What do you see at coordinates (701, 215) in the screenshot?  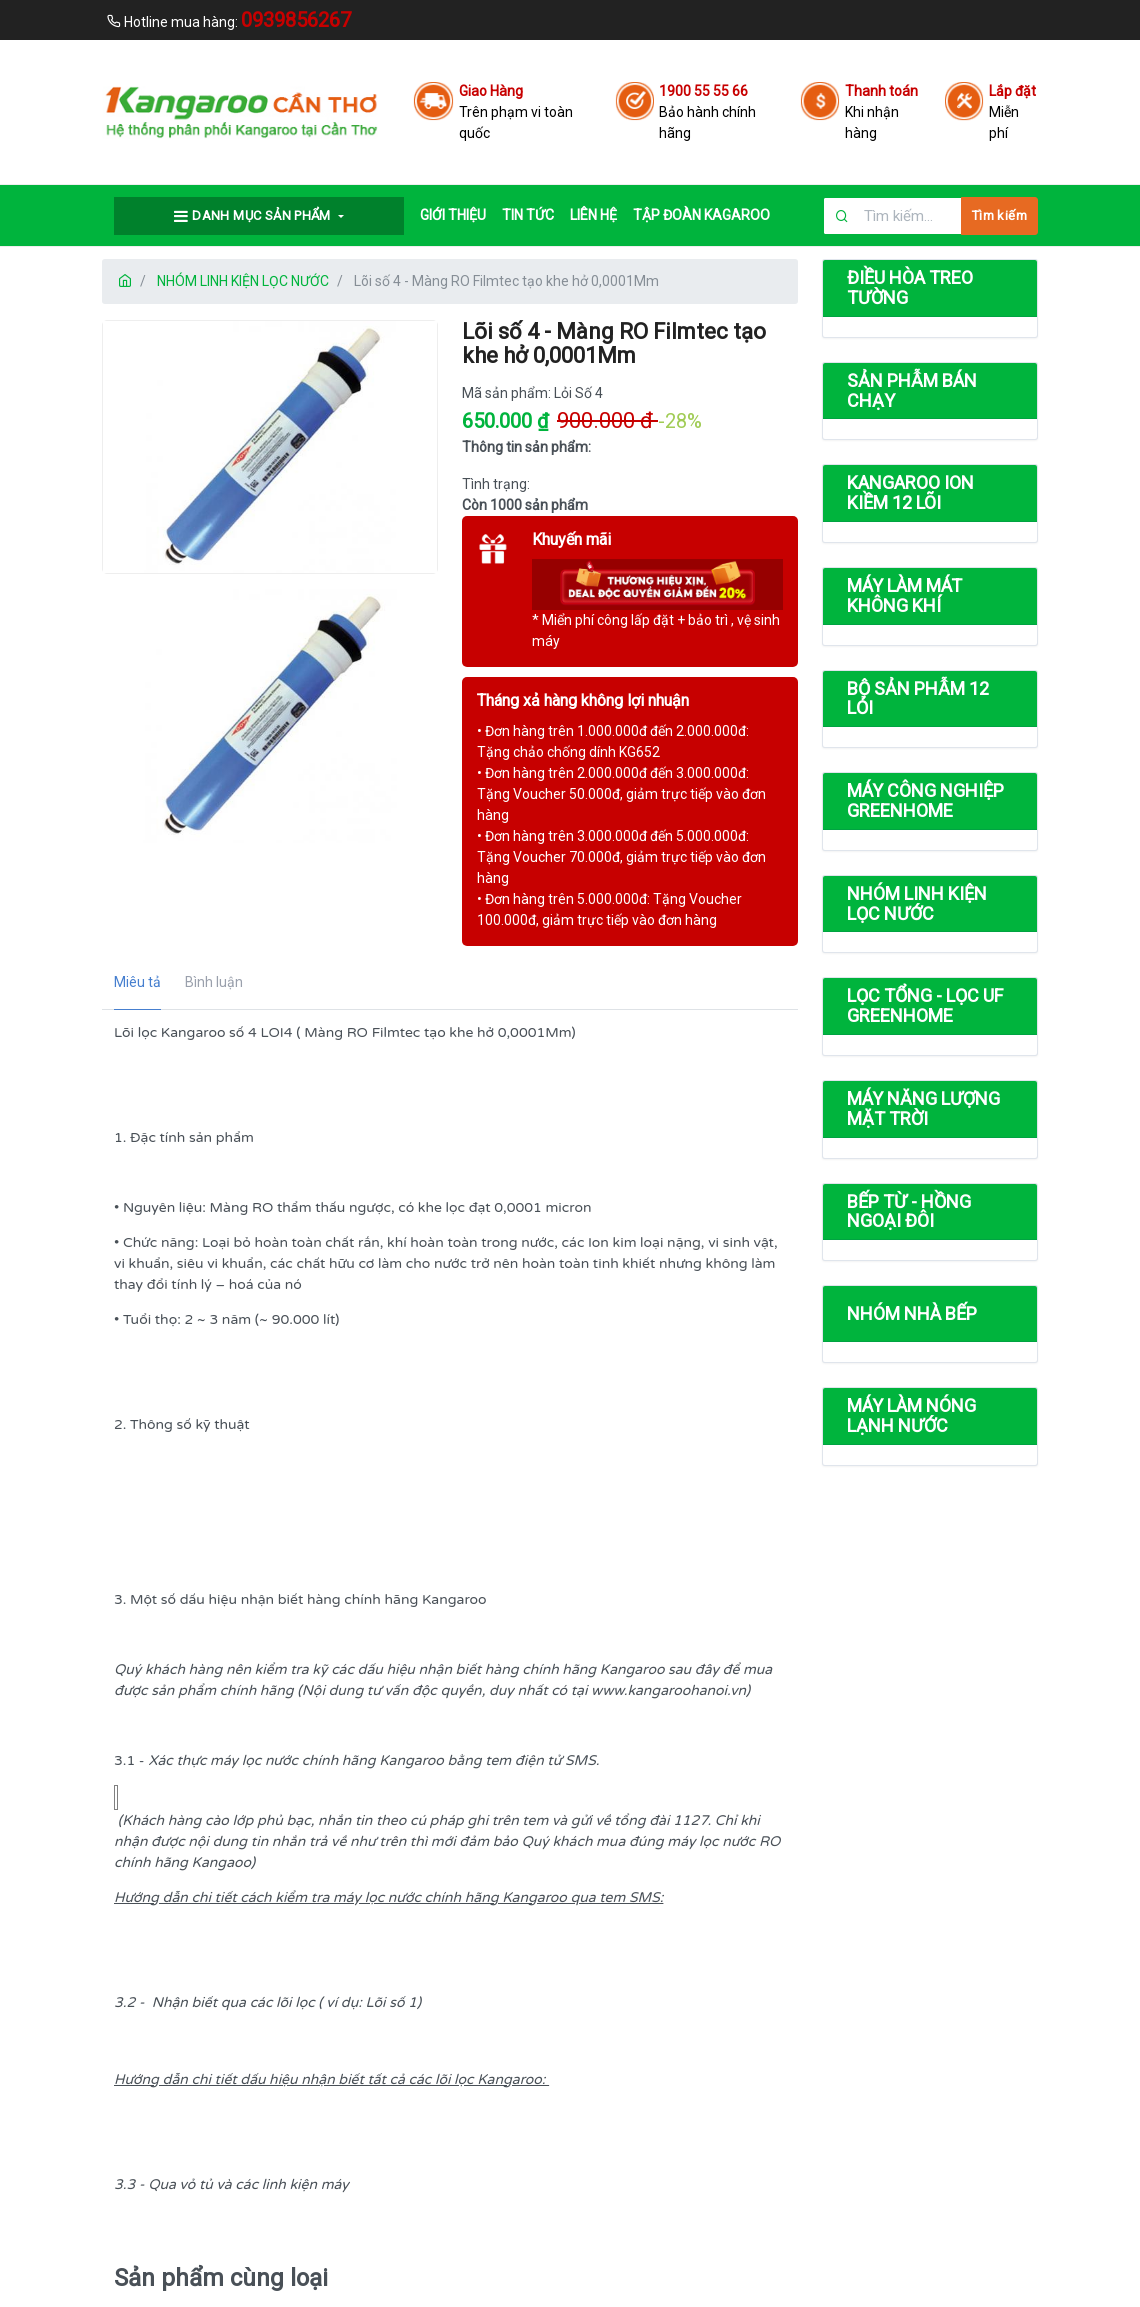 I see `Tập đoàn Kagaroo` at bounding box center [701, 215].